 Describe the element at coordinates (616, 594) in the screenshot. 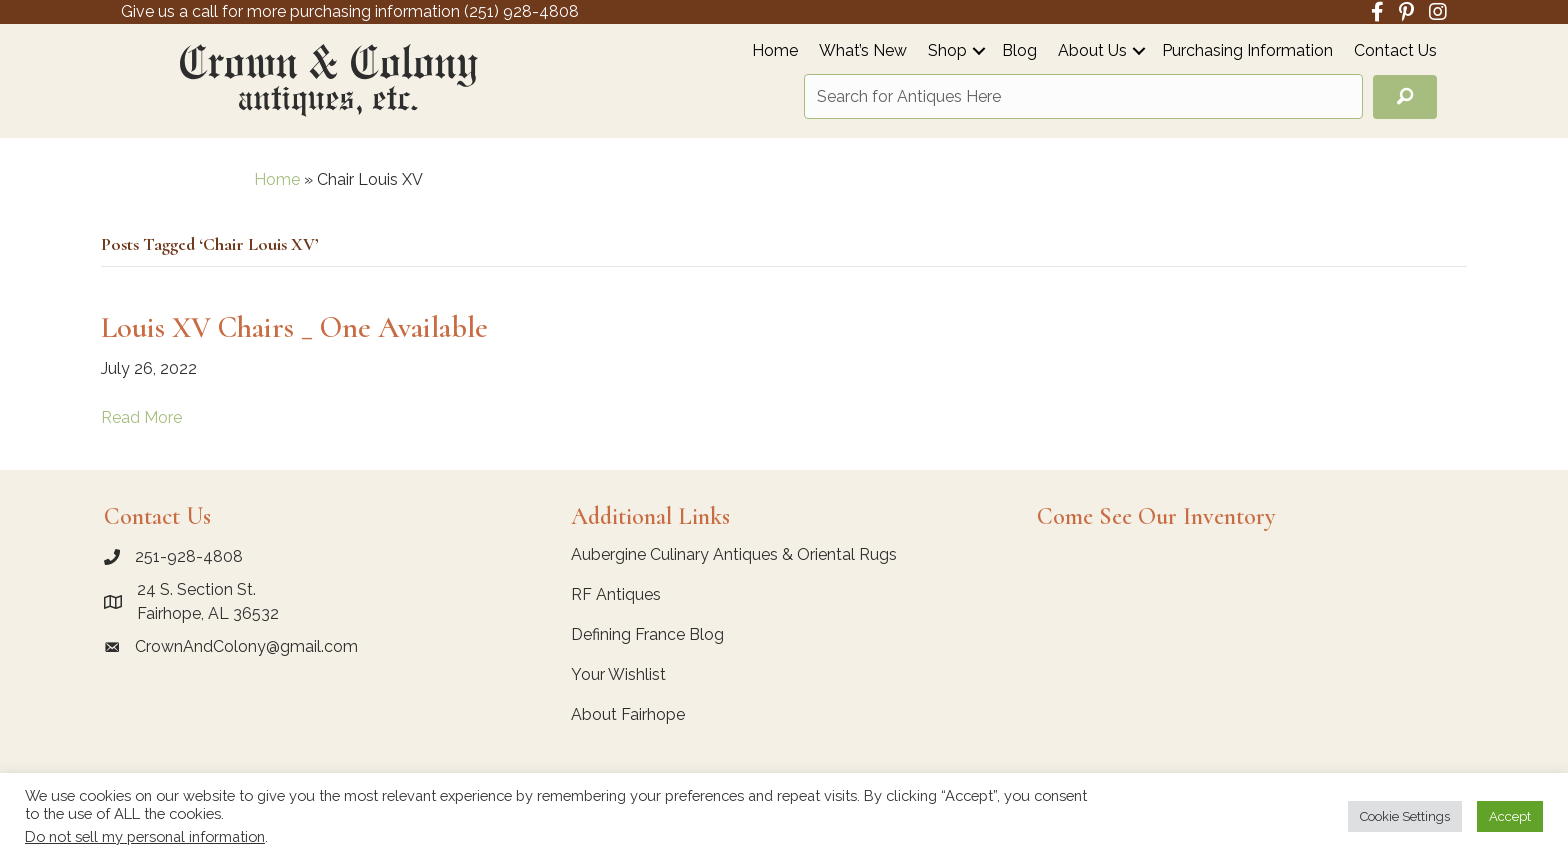

I see `RF Antiques` at that location.